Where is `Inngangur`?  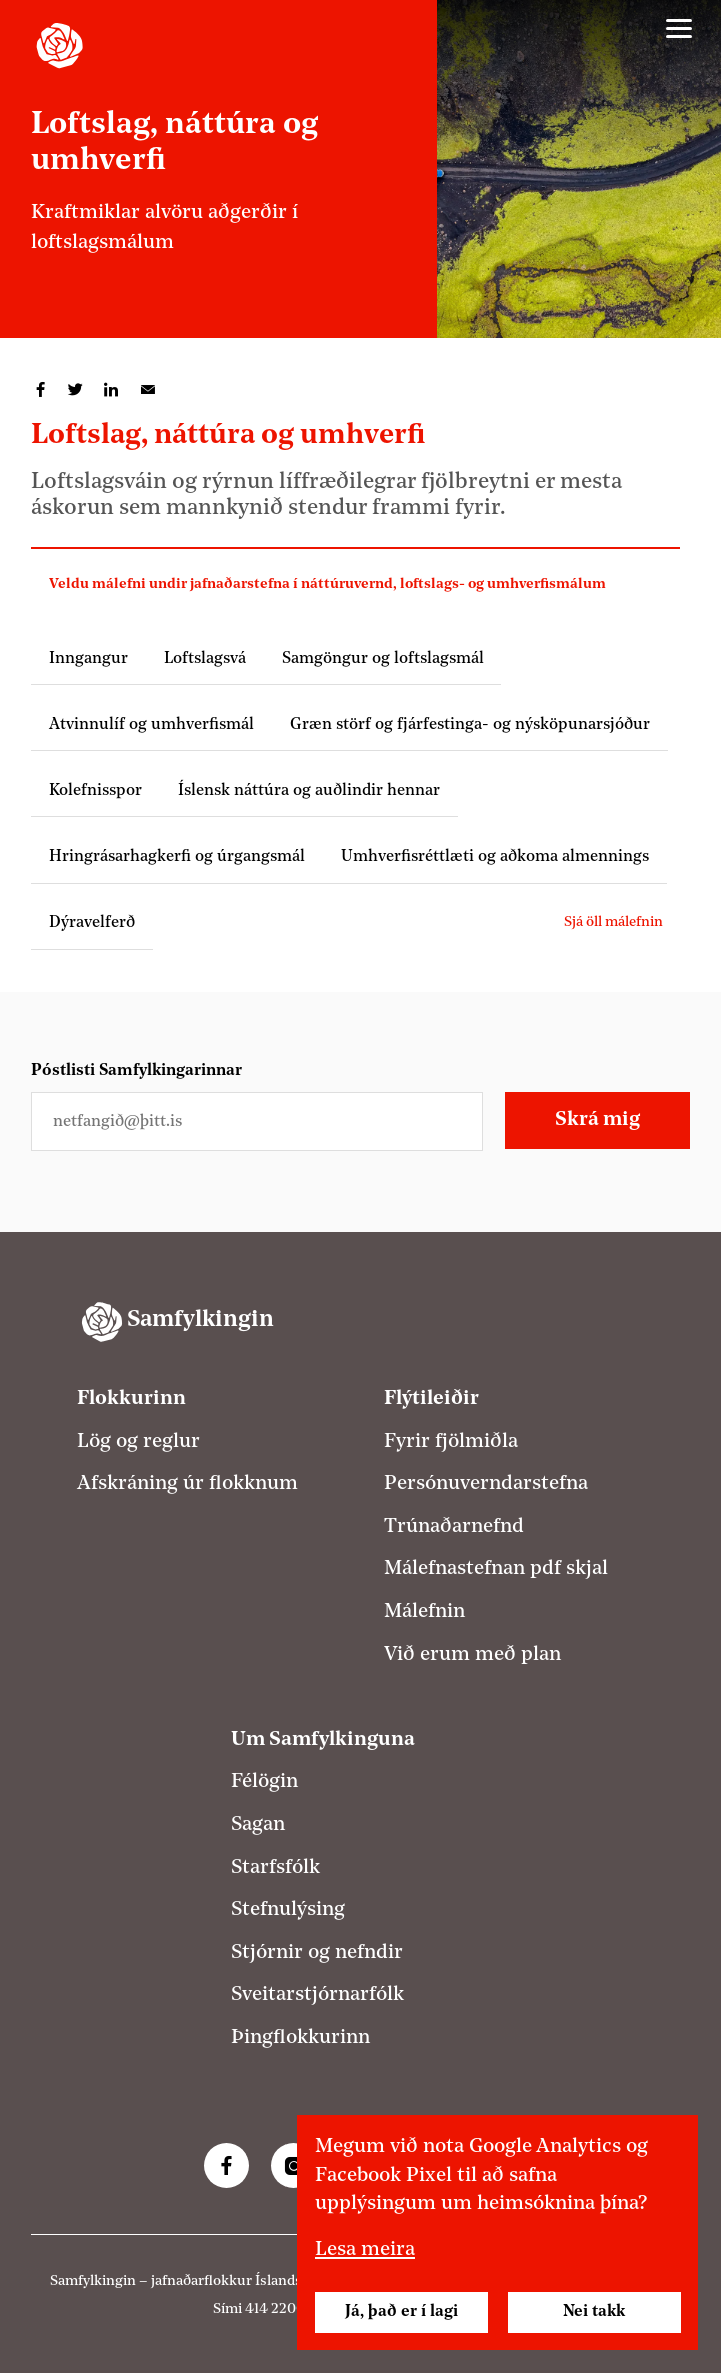
Inngangur is located at coordinates (88, 659).